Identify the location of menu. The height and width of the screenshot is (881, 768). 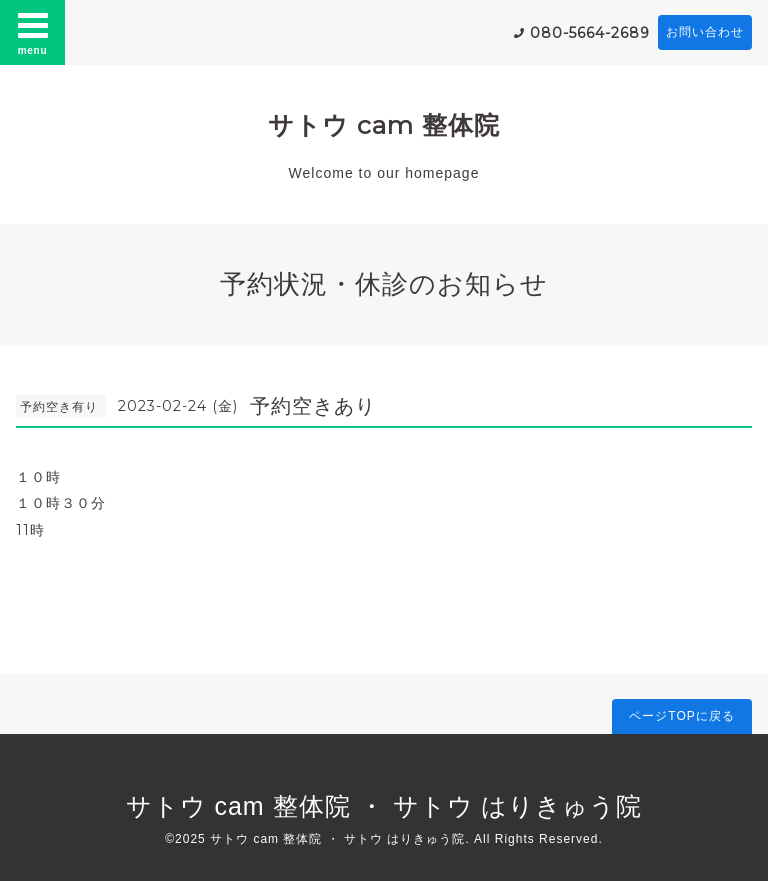
(33, 32).